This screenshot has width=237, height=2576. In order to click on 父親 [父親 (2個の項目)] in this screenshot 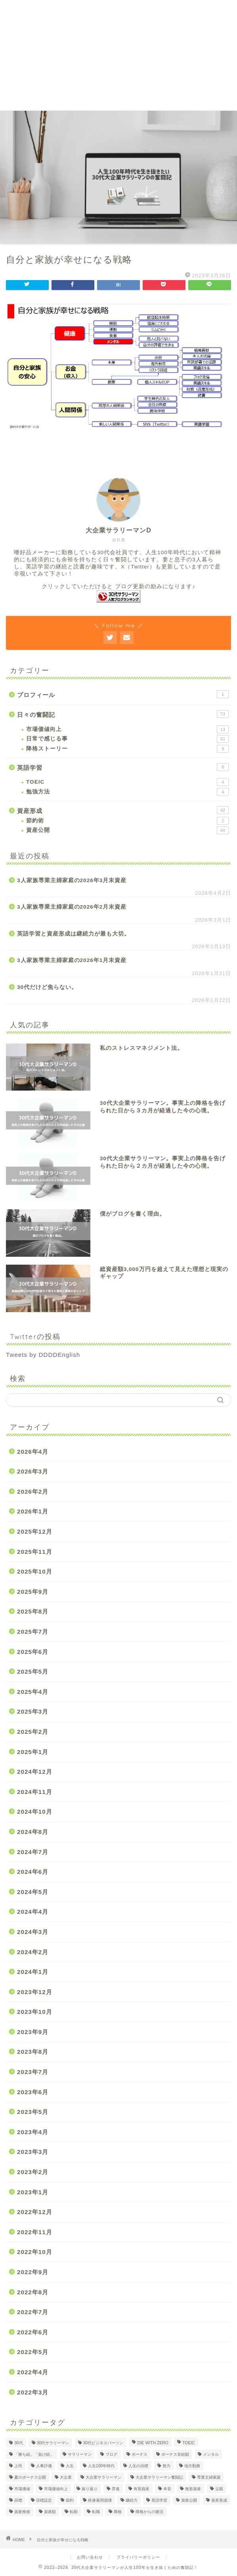, I will do `click(219, 2489)`.